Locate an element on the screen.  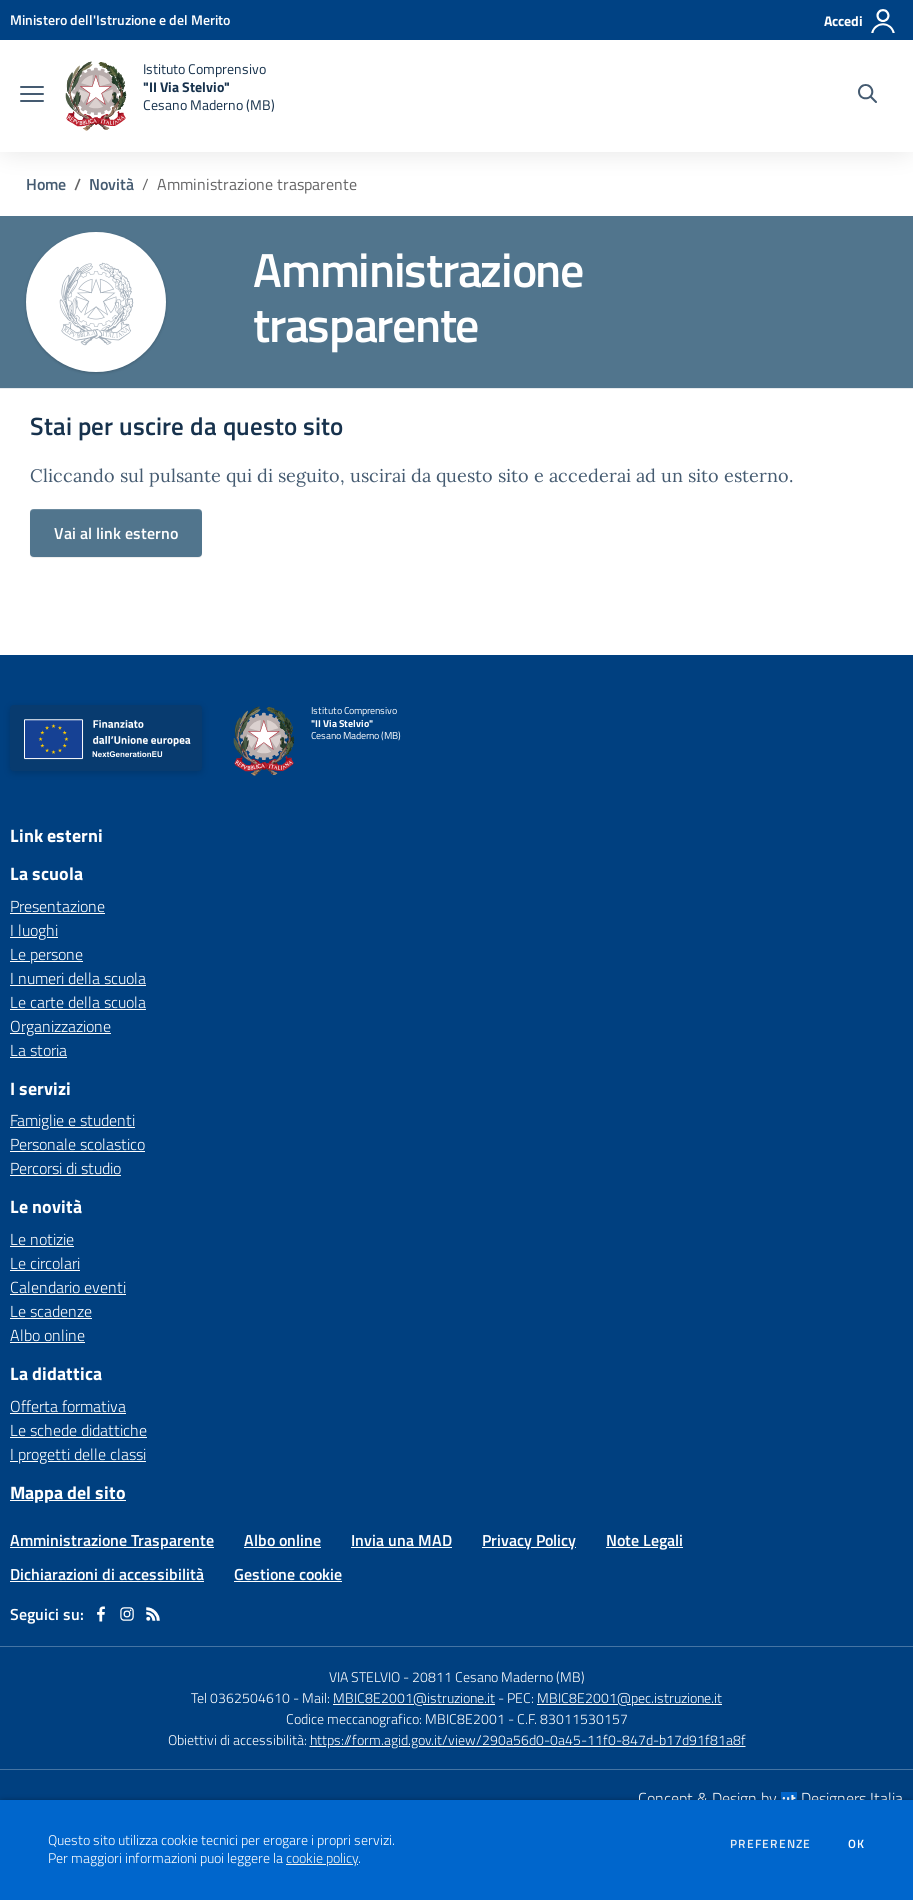
Preferenze is located at coordinates (770, 1844).